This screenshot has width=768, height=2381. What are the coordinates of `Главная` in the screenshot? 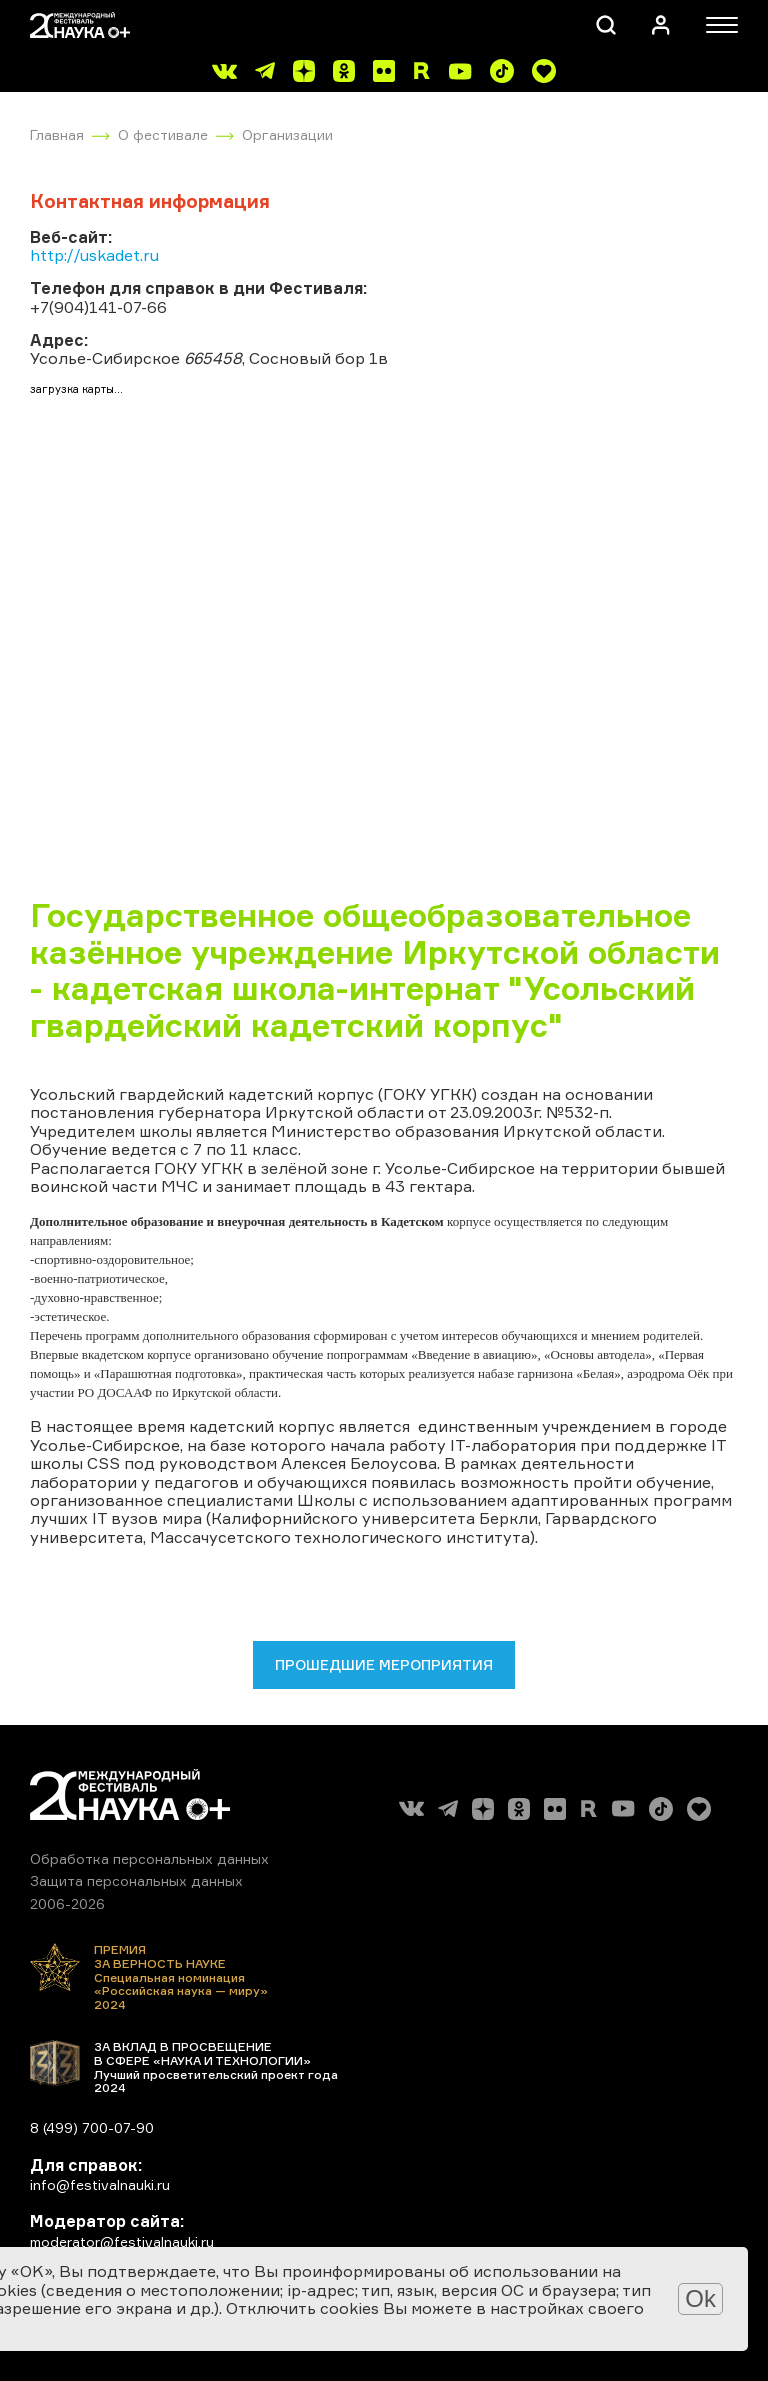 It's located at (57, 134).